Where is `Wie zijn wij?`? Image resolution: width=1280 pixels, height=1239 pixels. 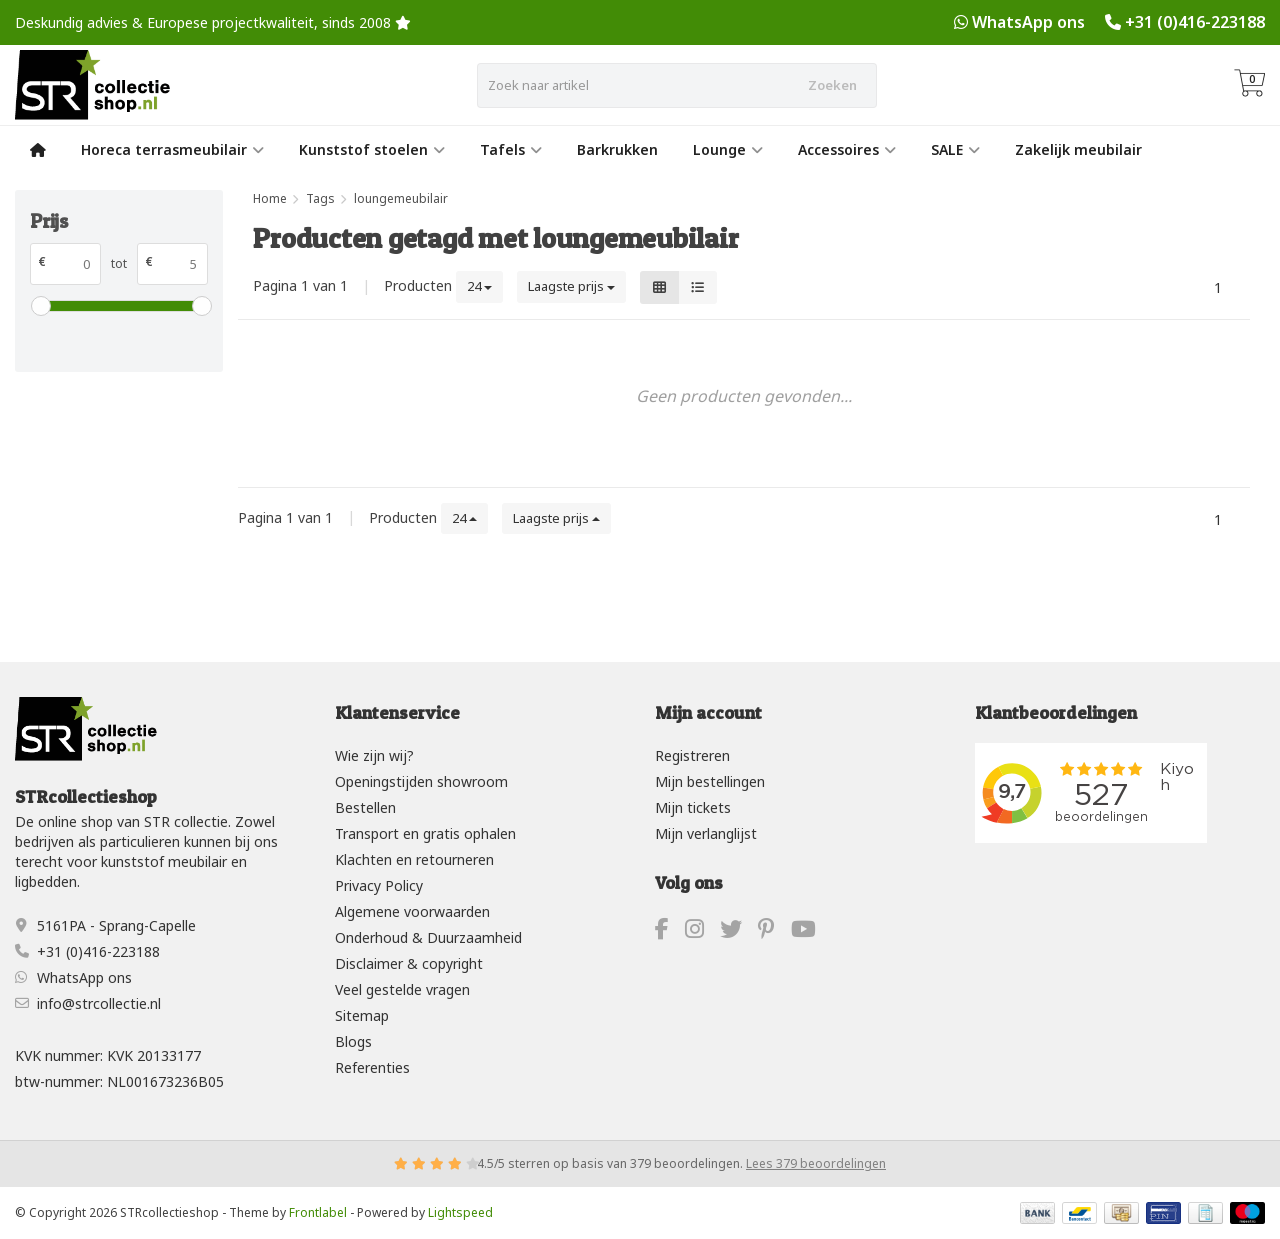 Wie zijn wij? is located at coordinates (374, 755).